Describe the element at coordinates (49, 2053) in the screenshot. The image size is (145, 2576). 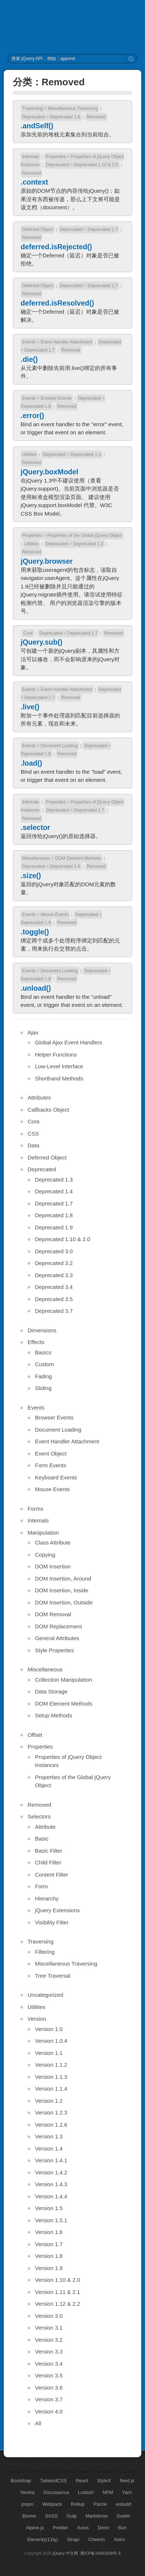
I see `Version 1.1` at that location.